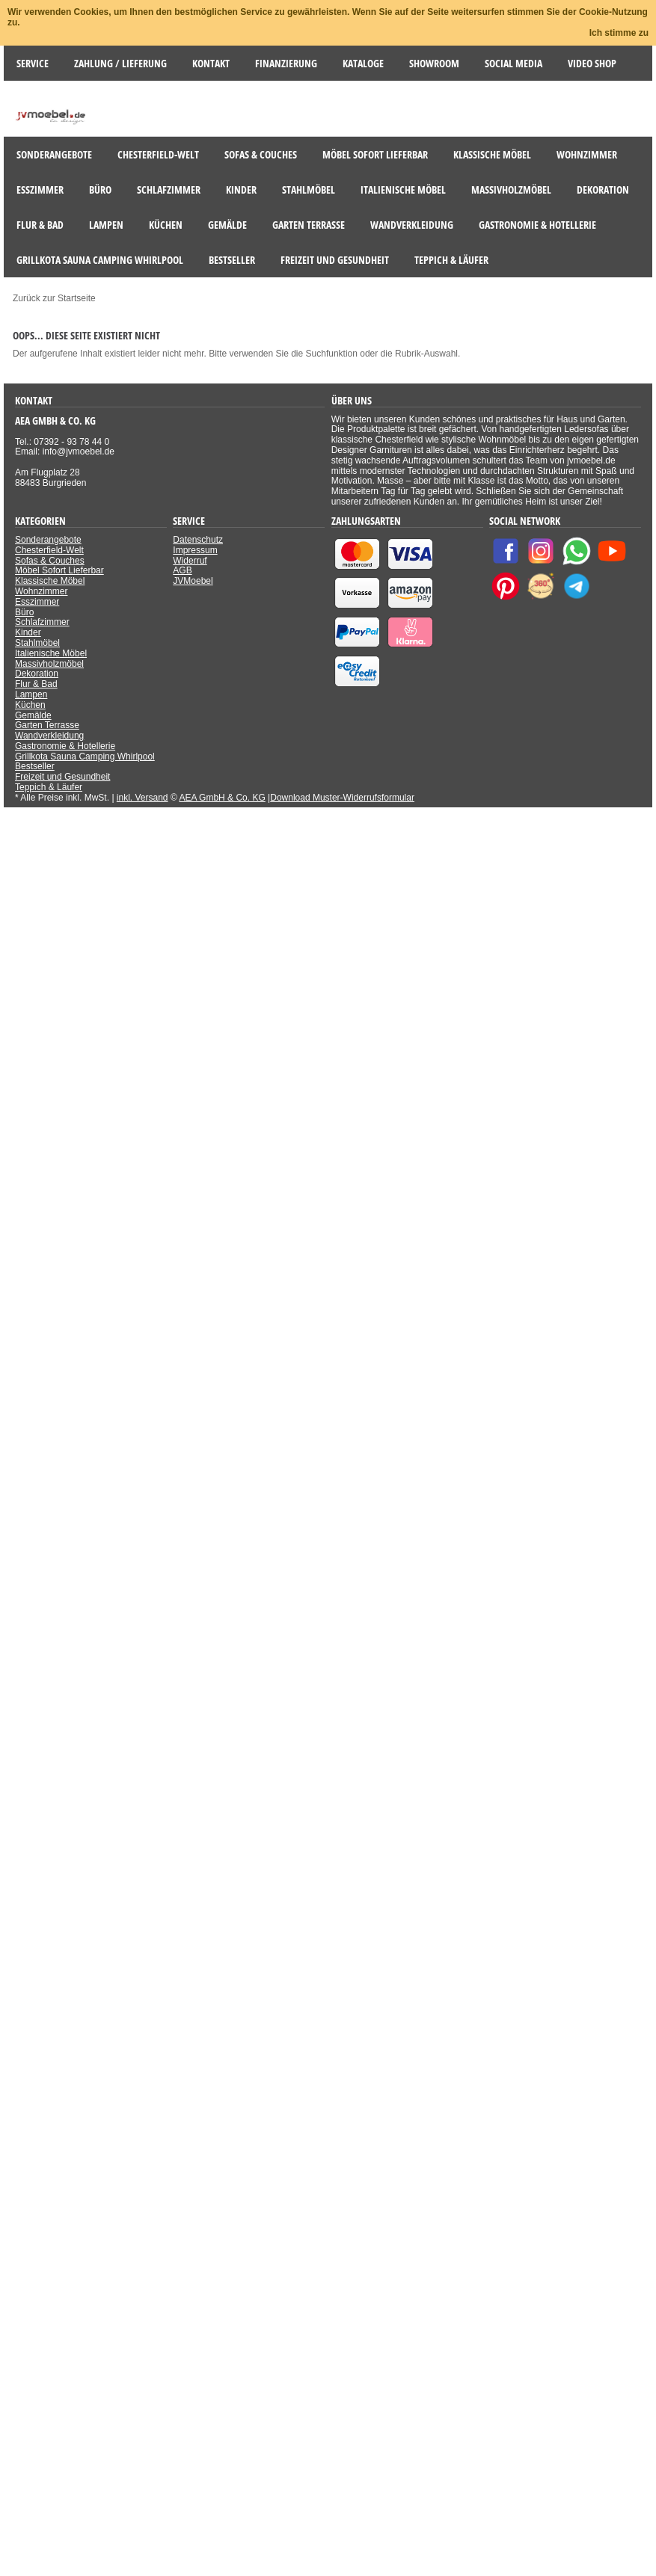 The image size is (656, 2576). I want to click on Sofas & Couches, so click(50, 560).